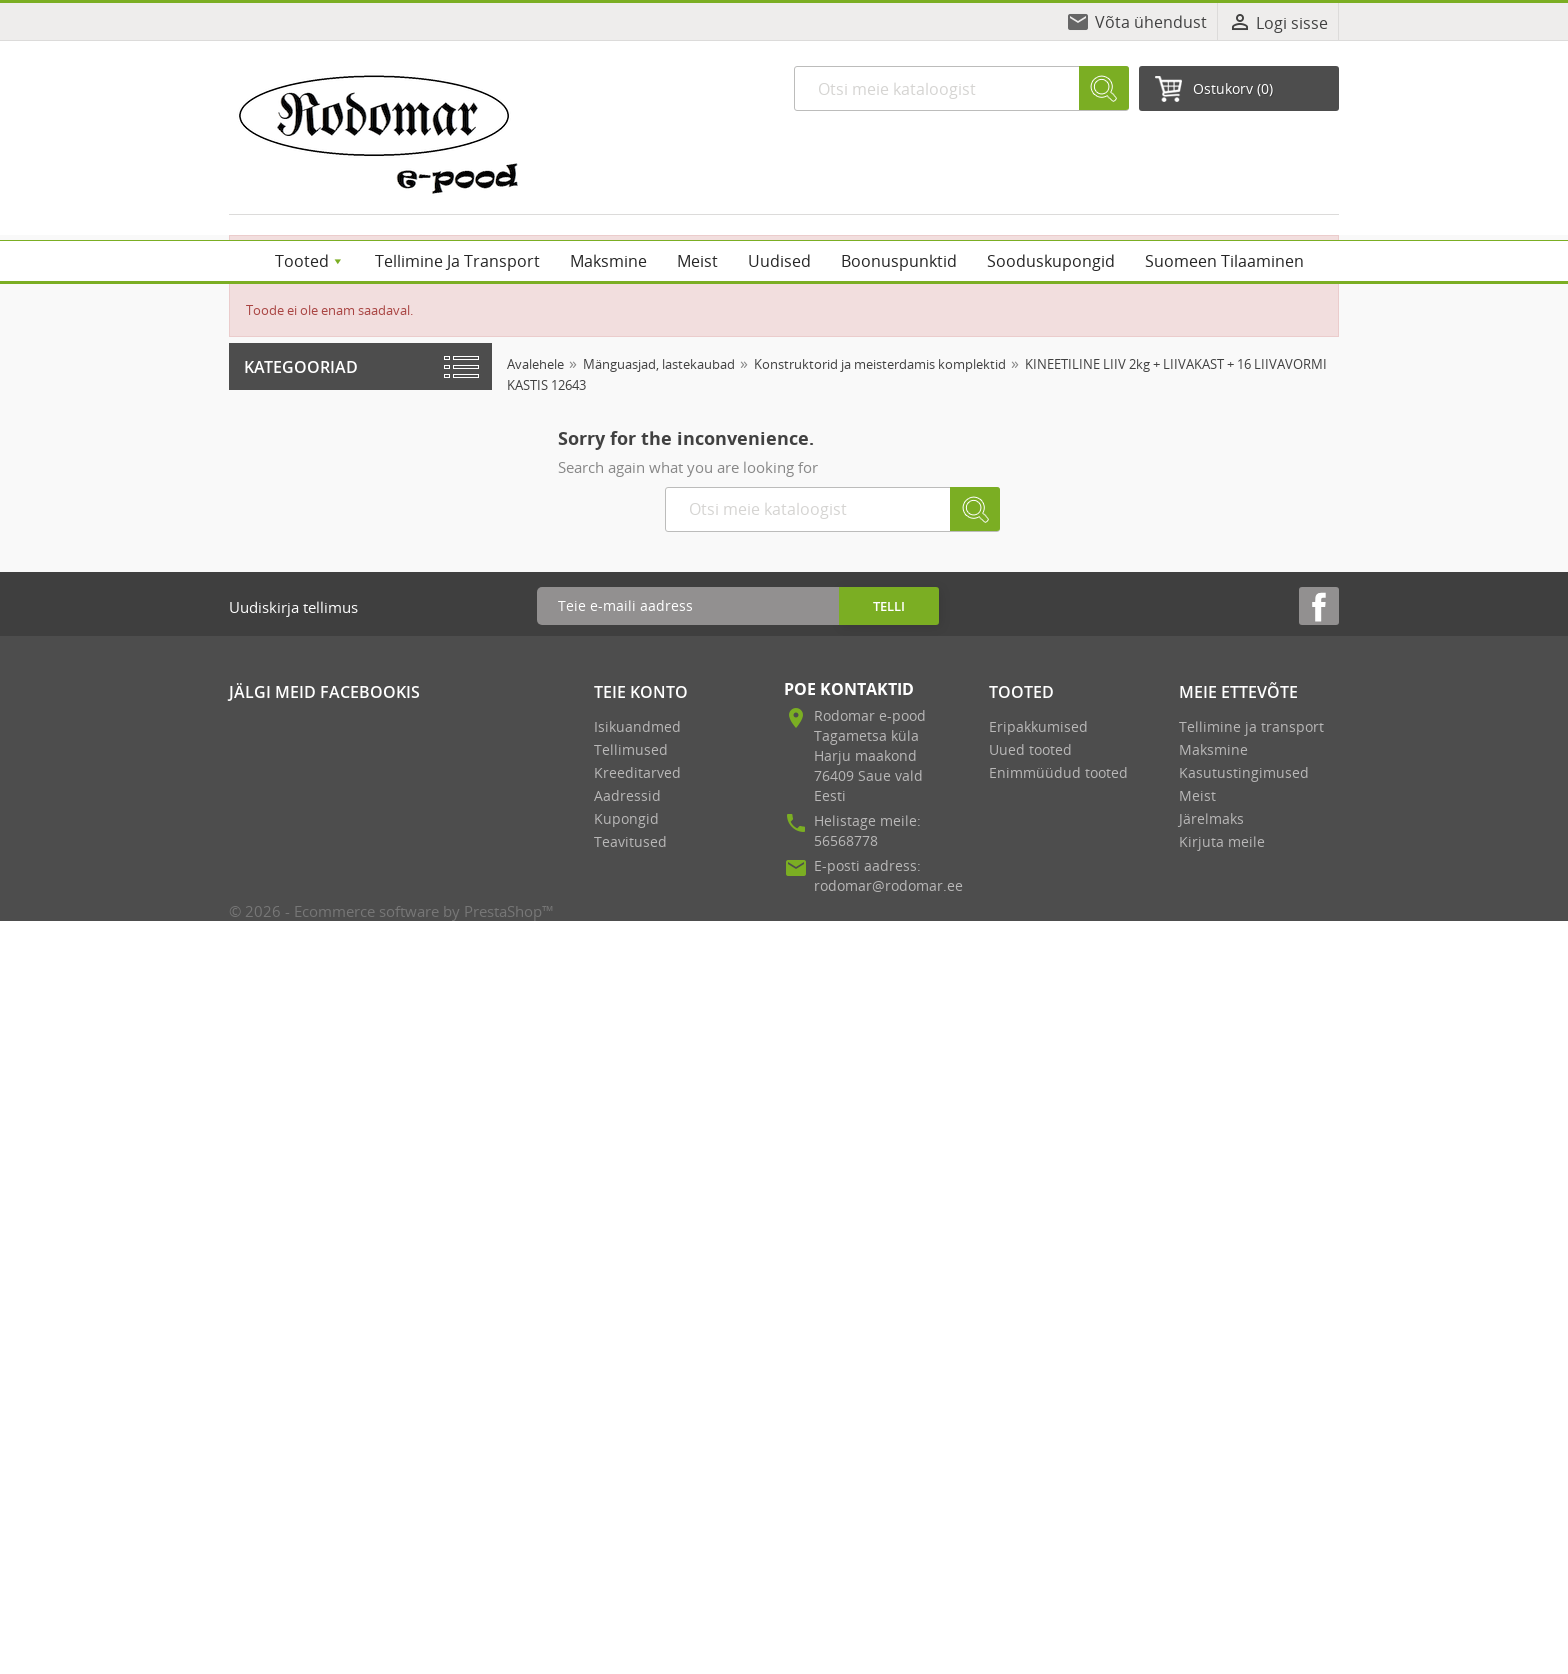 This screenshot has width=1568, height=1674. What do you see at coordinates (641, 692) in the screenshot?
I see `Teie konto` at bounding box center [641, 692].